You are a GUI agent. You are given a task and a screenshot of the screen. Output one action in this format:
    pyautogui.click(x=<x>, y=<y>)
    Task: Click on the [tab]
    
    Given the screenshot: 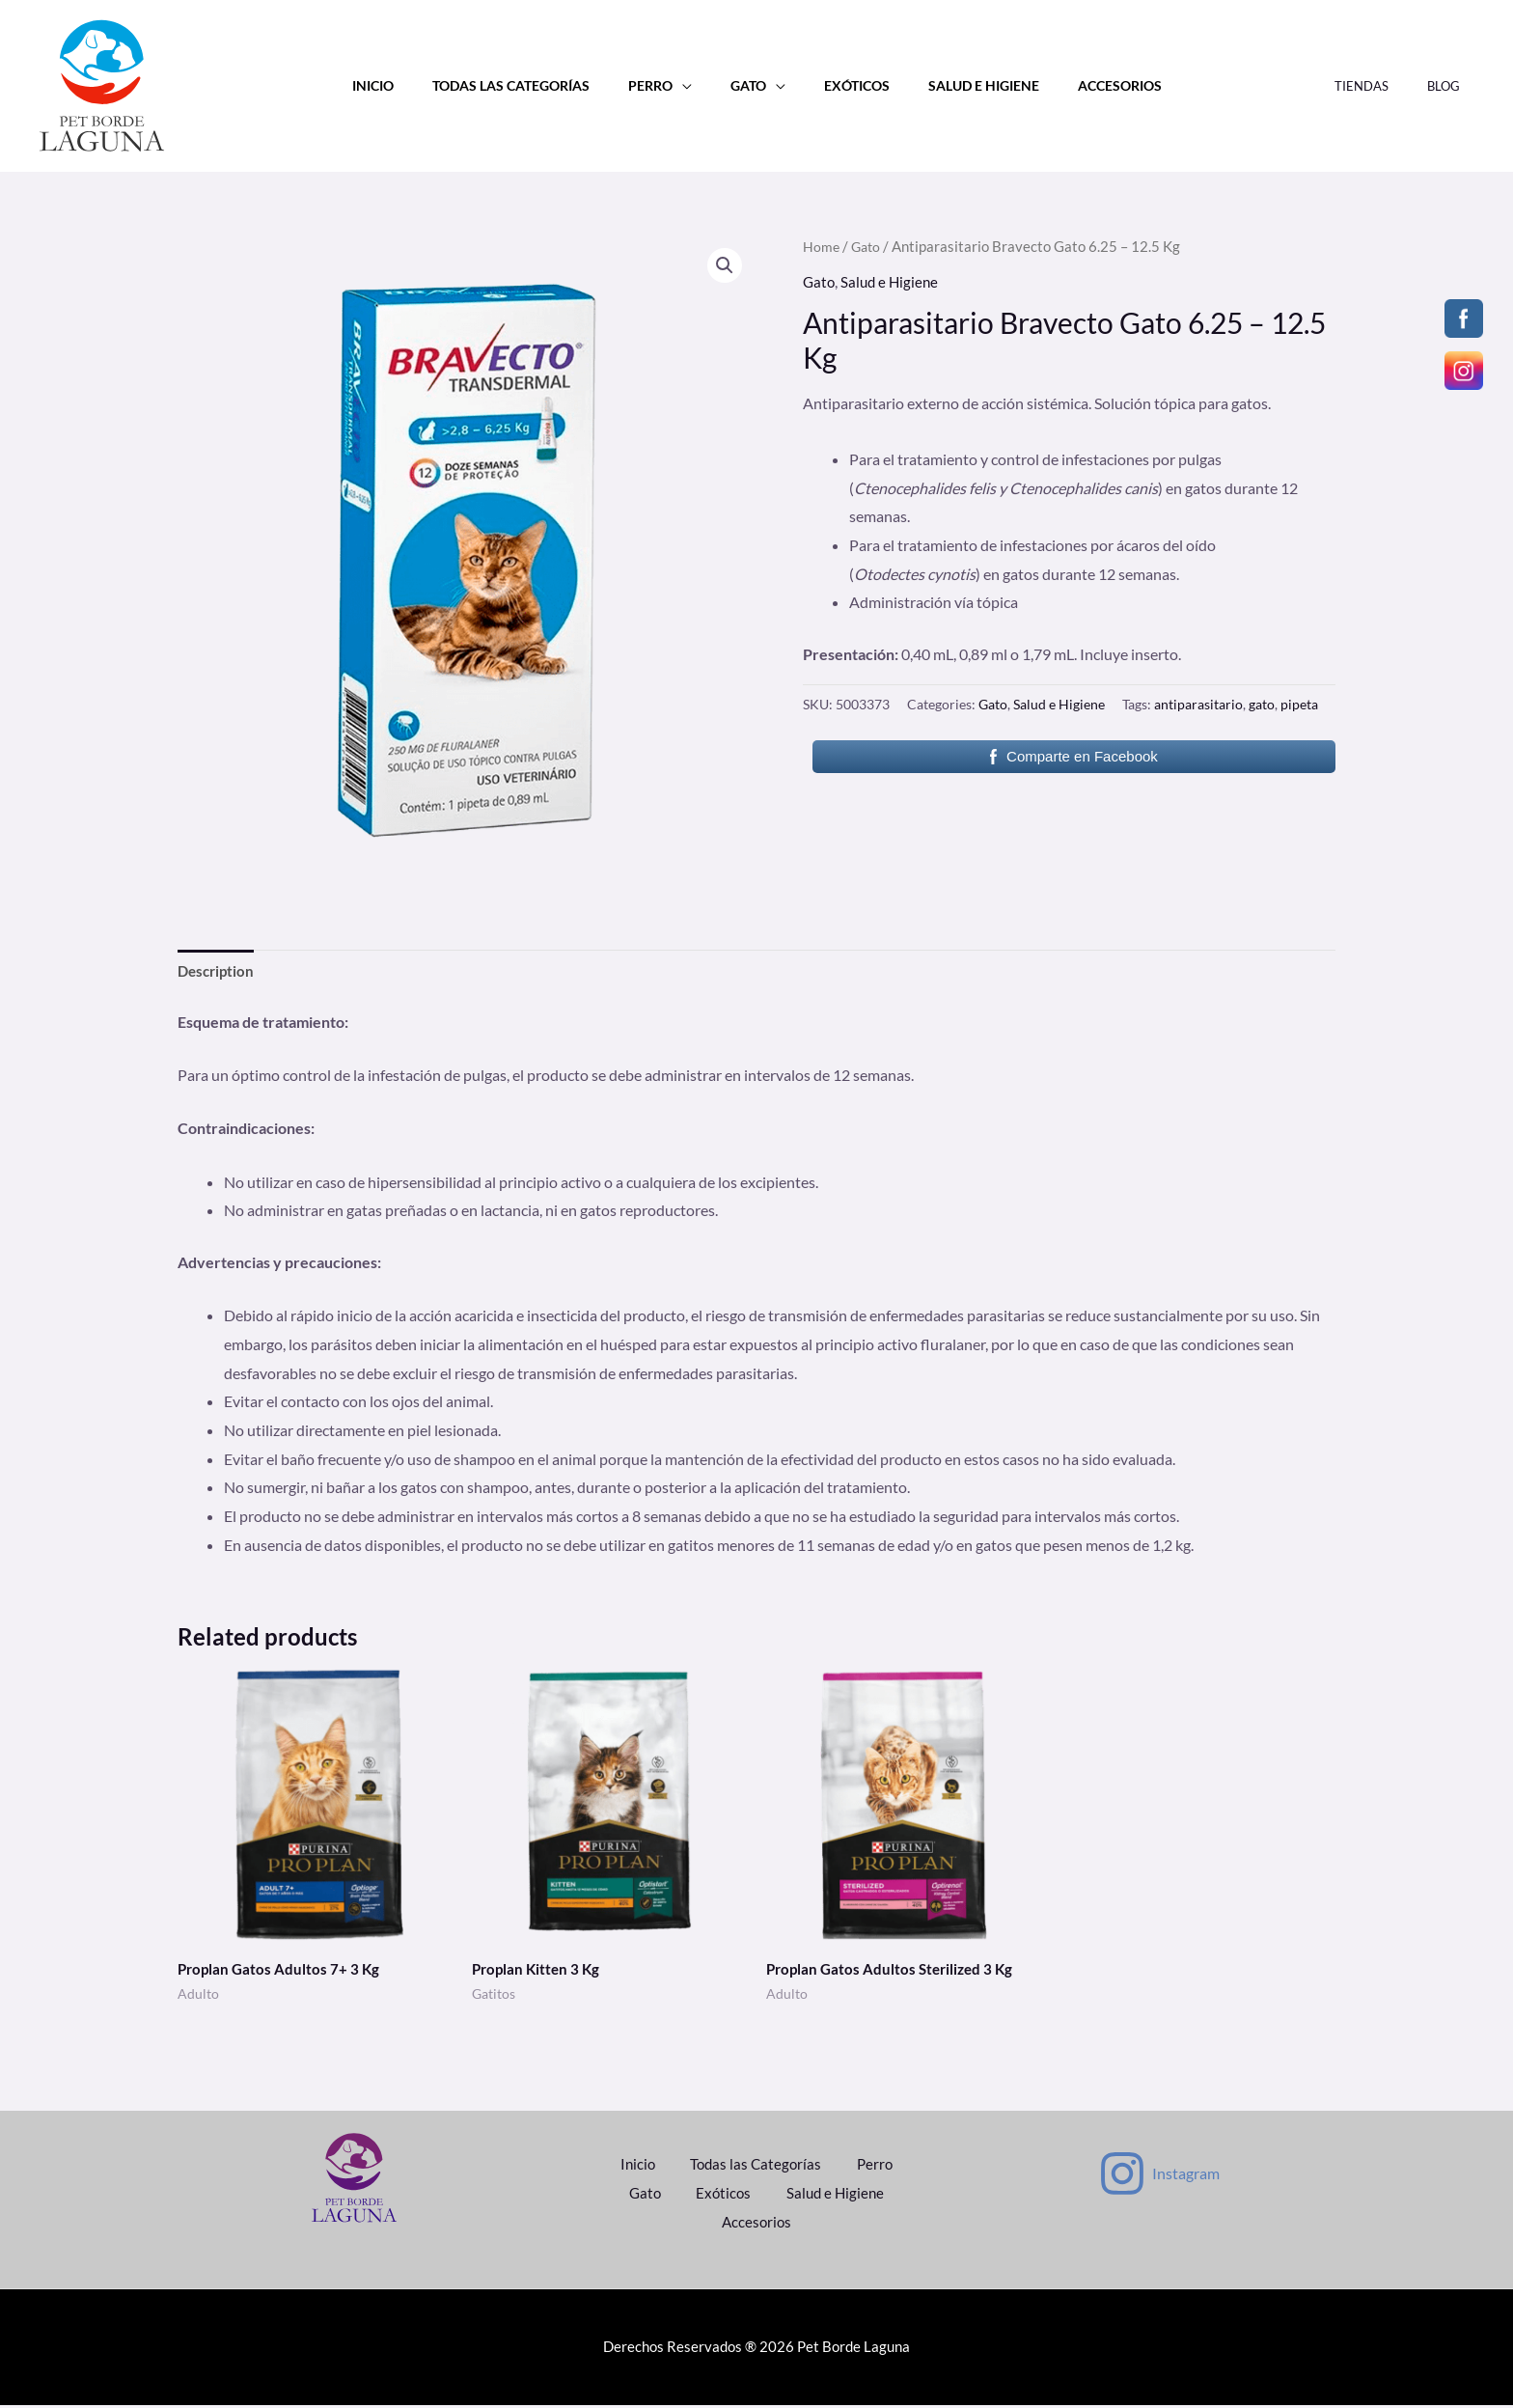 What is the action you would take?
    pyautogui.click(x=218, y=972)
    